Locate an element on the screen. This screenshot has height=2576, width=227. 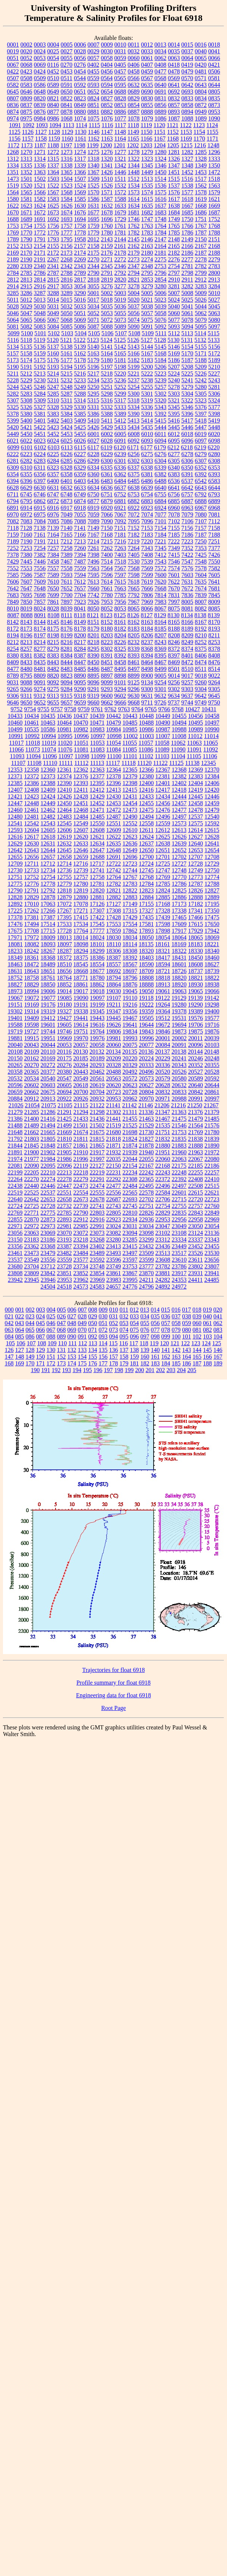
22219 is located at coordinates (97, 1172).